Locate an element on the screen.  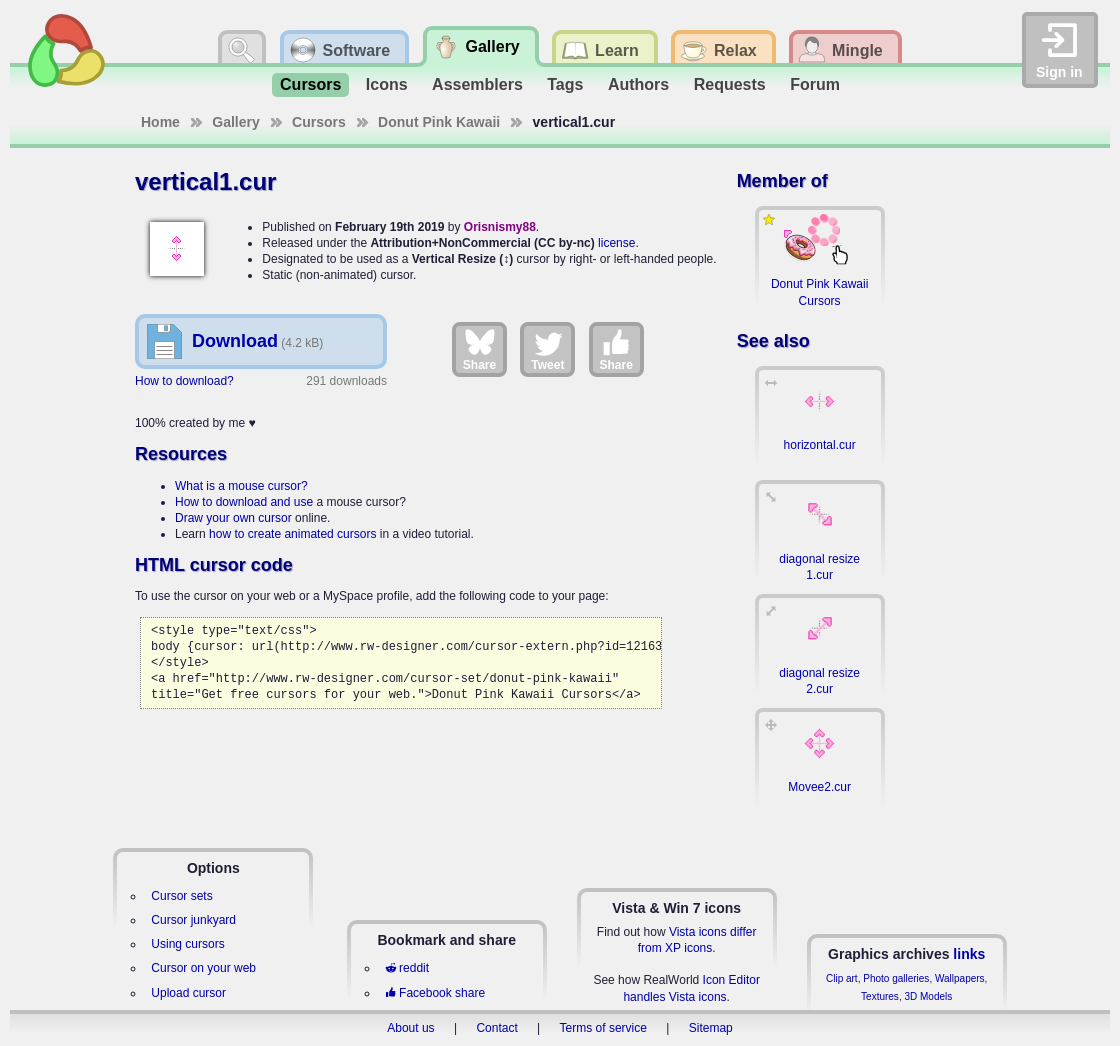
Gallery is located at coordinates (235, 122).